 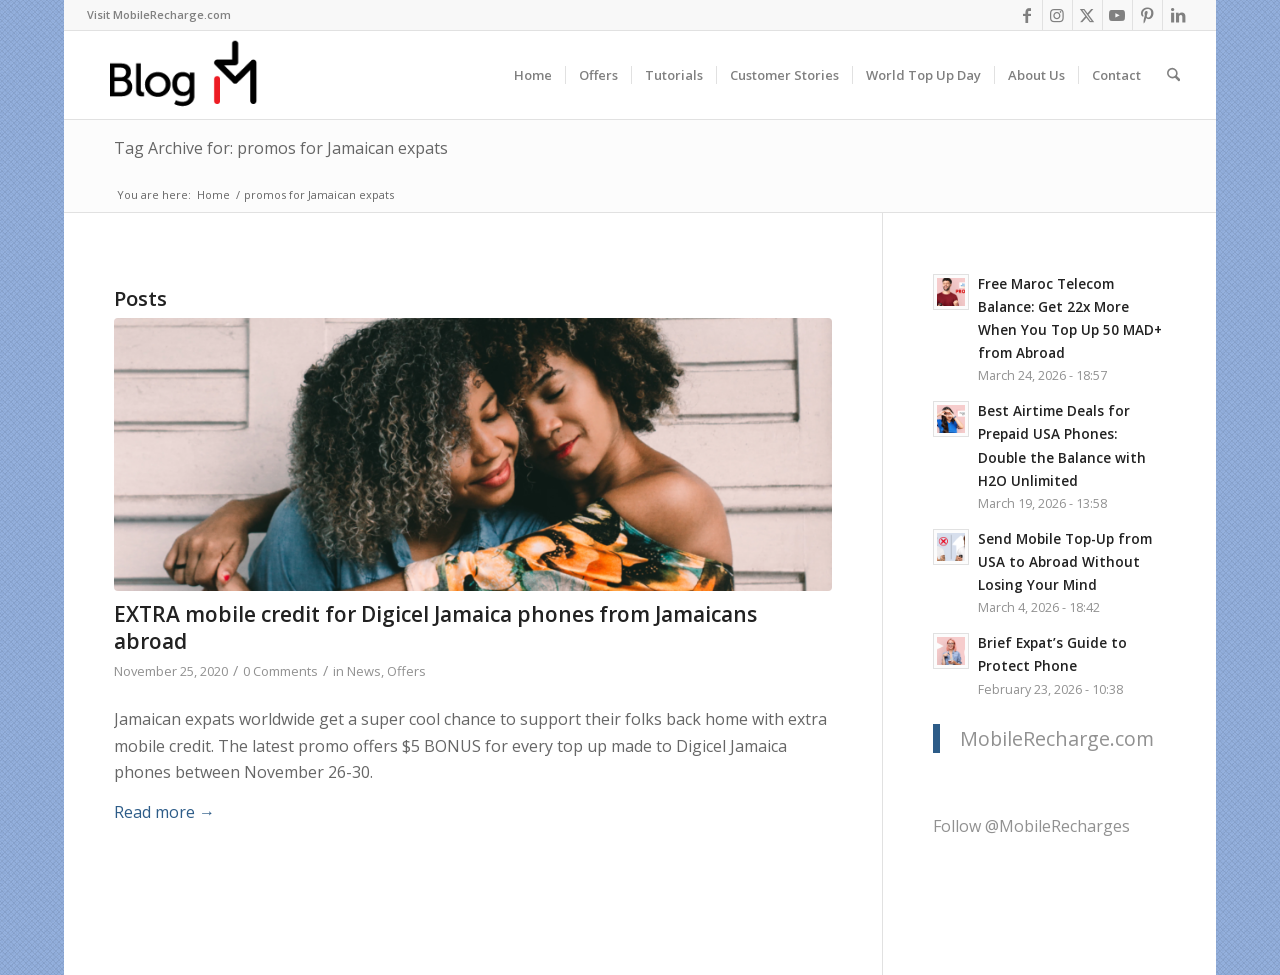 What do you see at coordinates (1117, 15) in the screenshot?
I see `[Link to Youtube]` at bounding box center [1117, 15].